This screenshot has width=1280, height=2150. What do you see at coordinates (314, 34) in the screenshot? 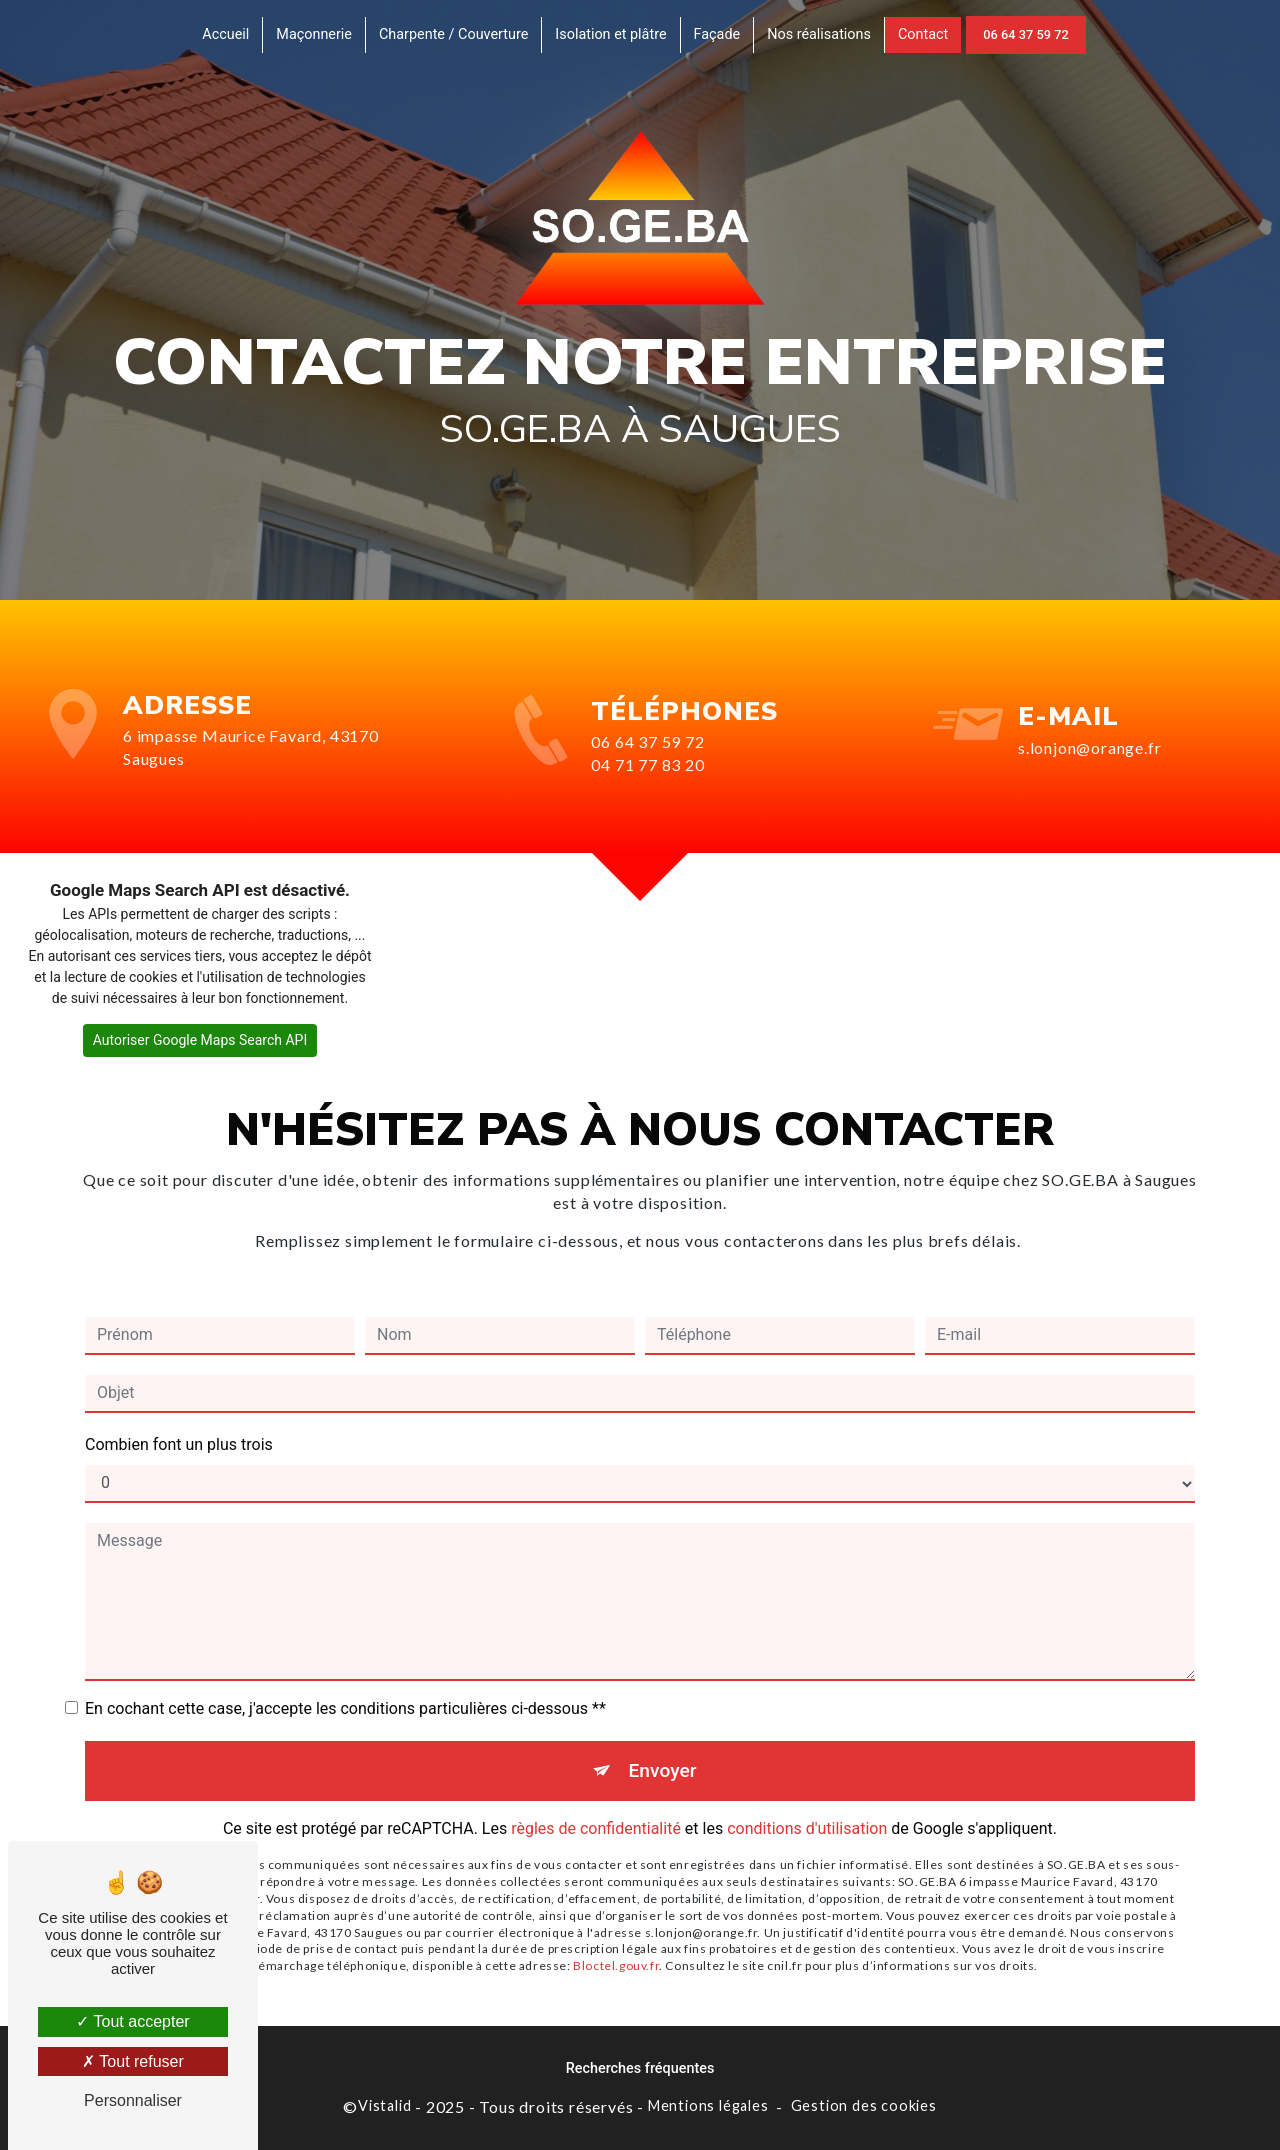
I see `Maçonnerie` at bounding box center [314, 34].